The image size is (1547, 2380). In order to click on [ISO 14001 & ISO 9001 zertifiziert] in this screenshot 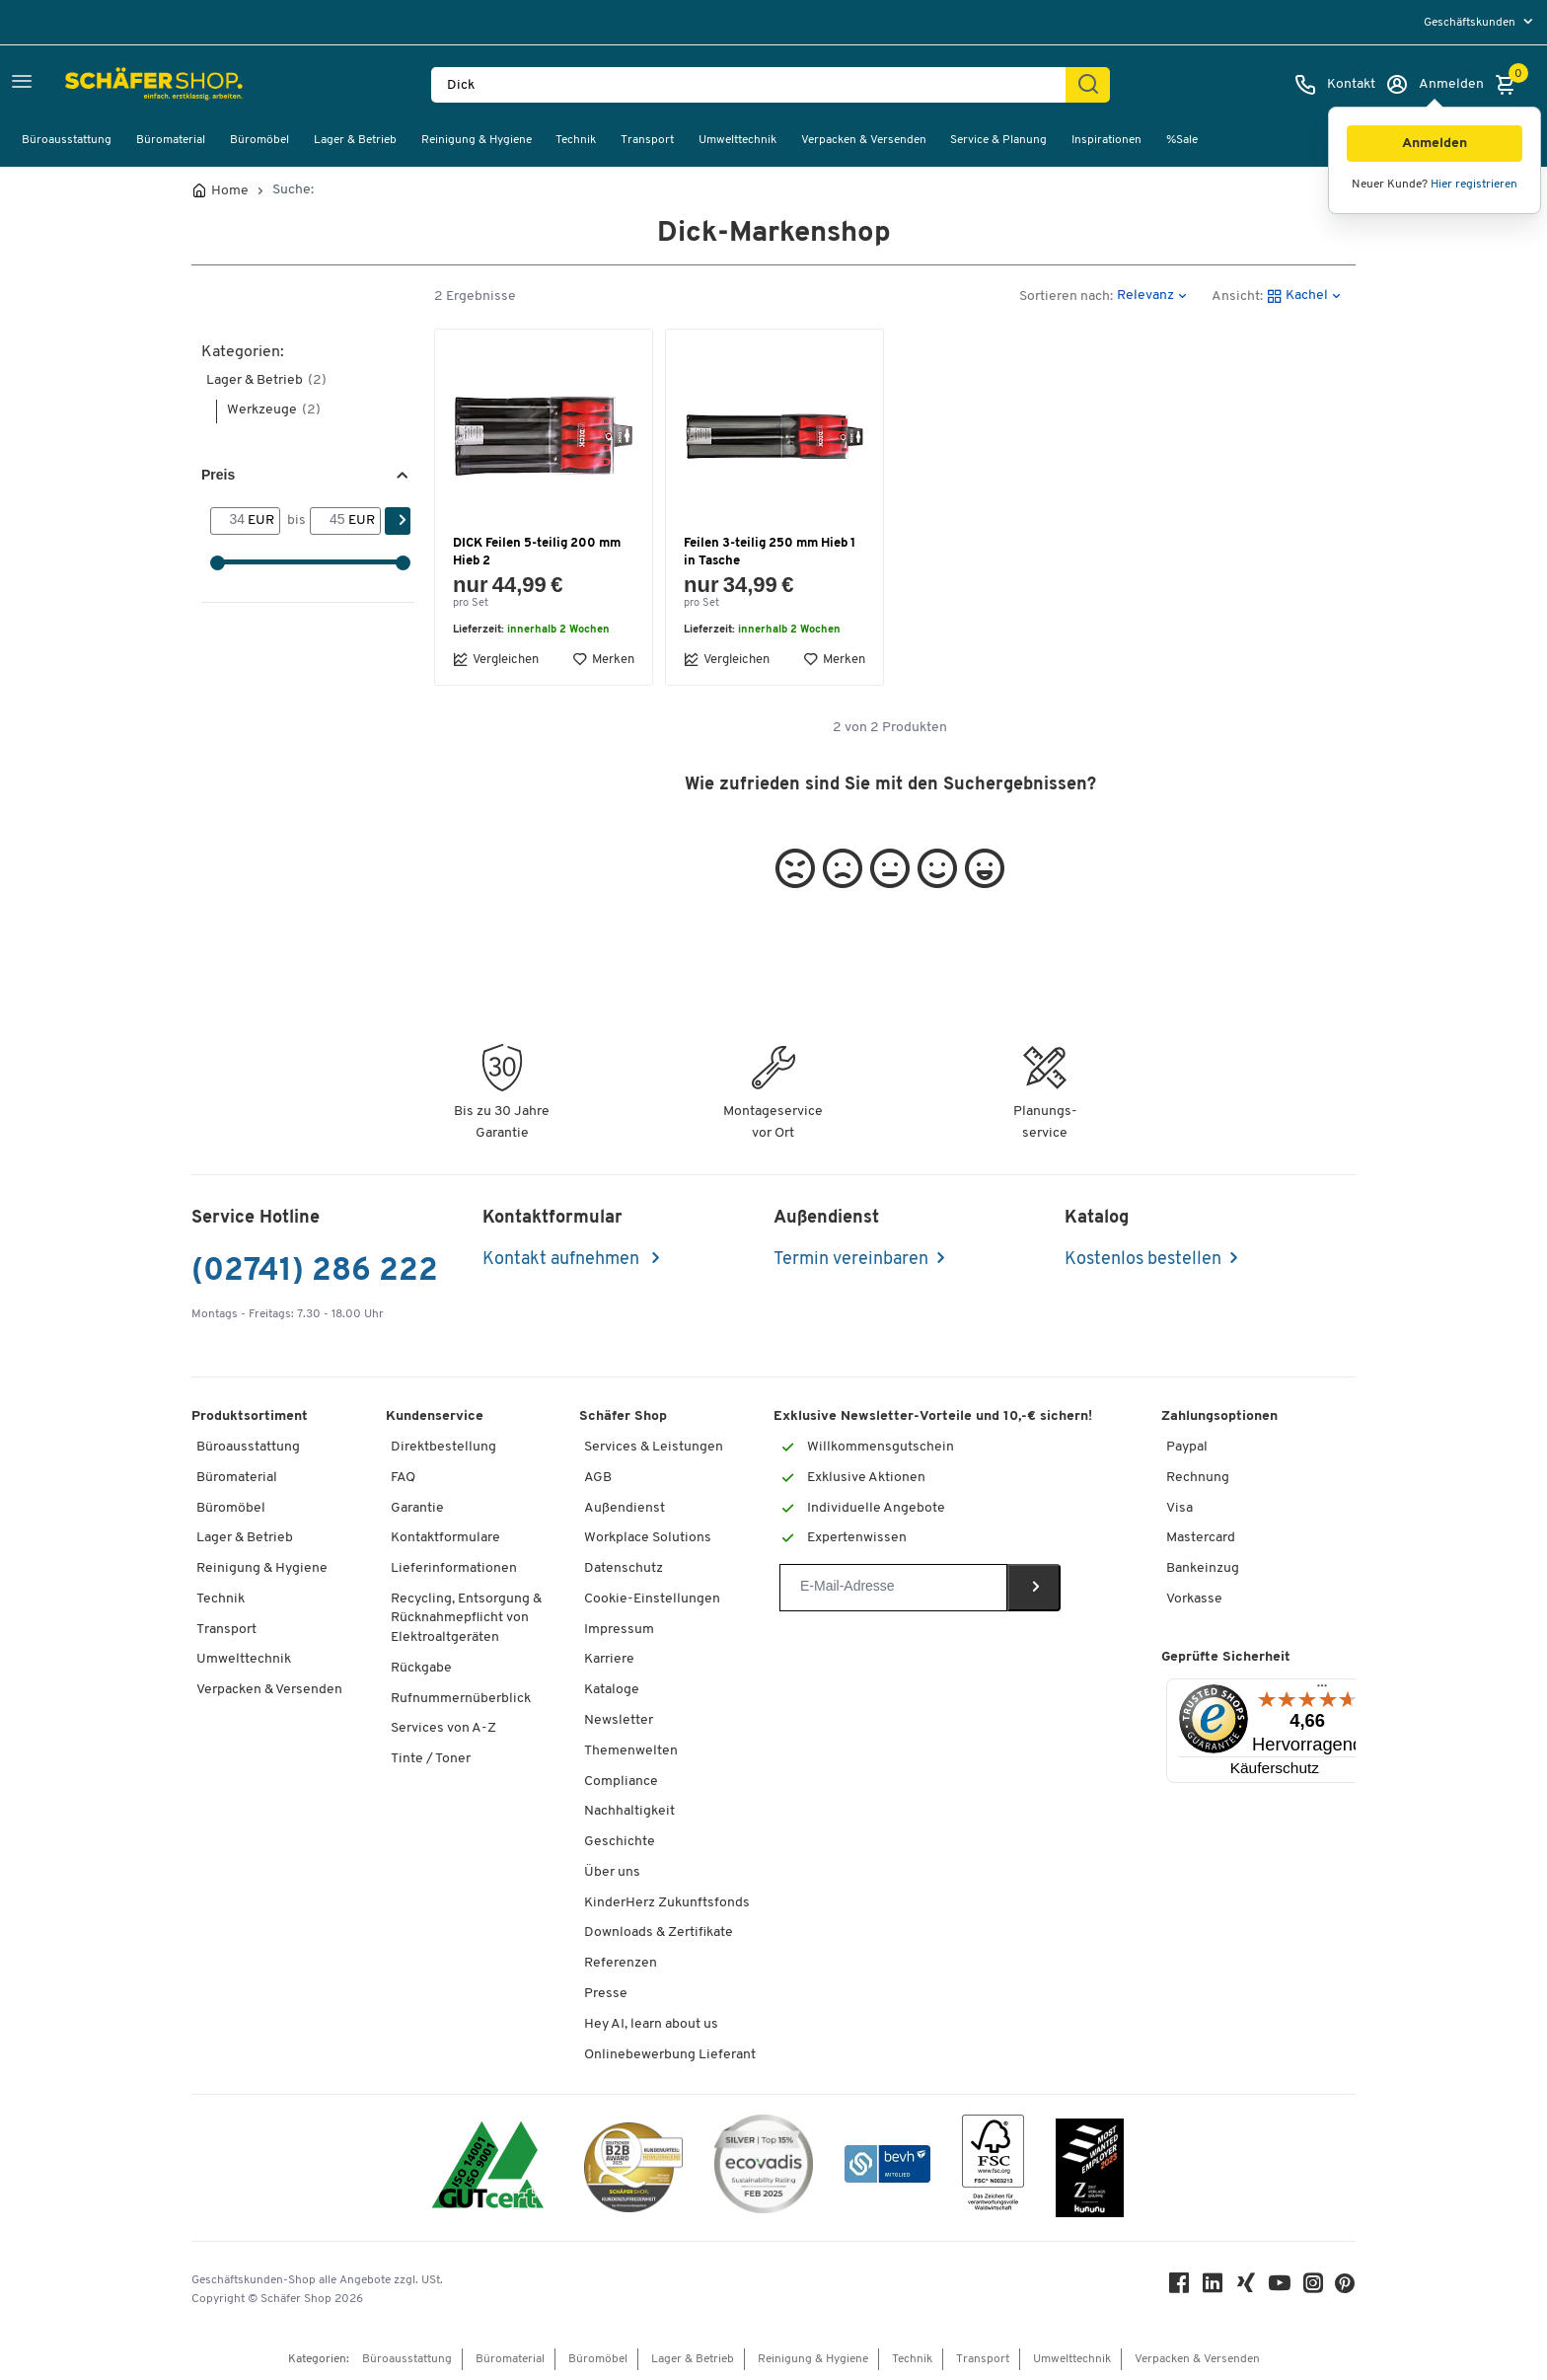, I will do `click(487, 2167)`.